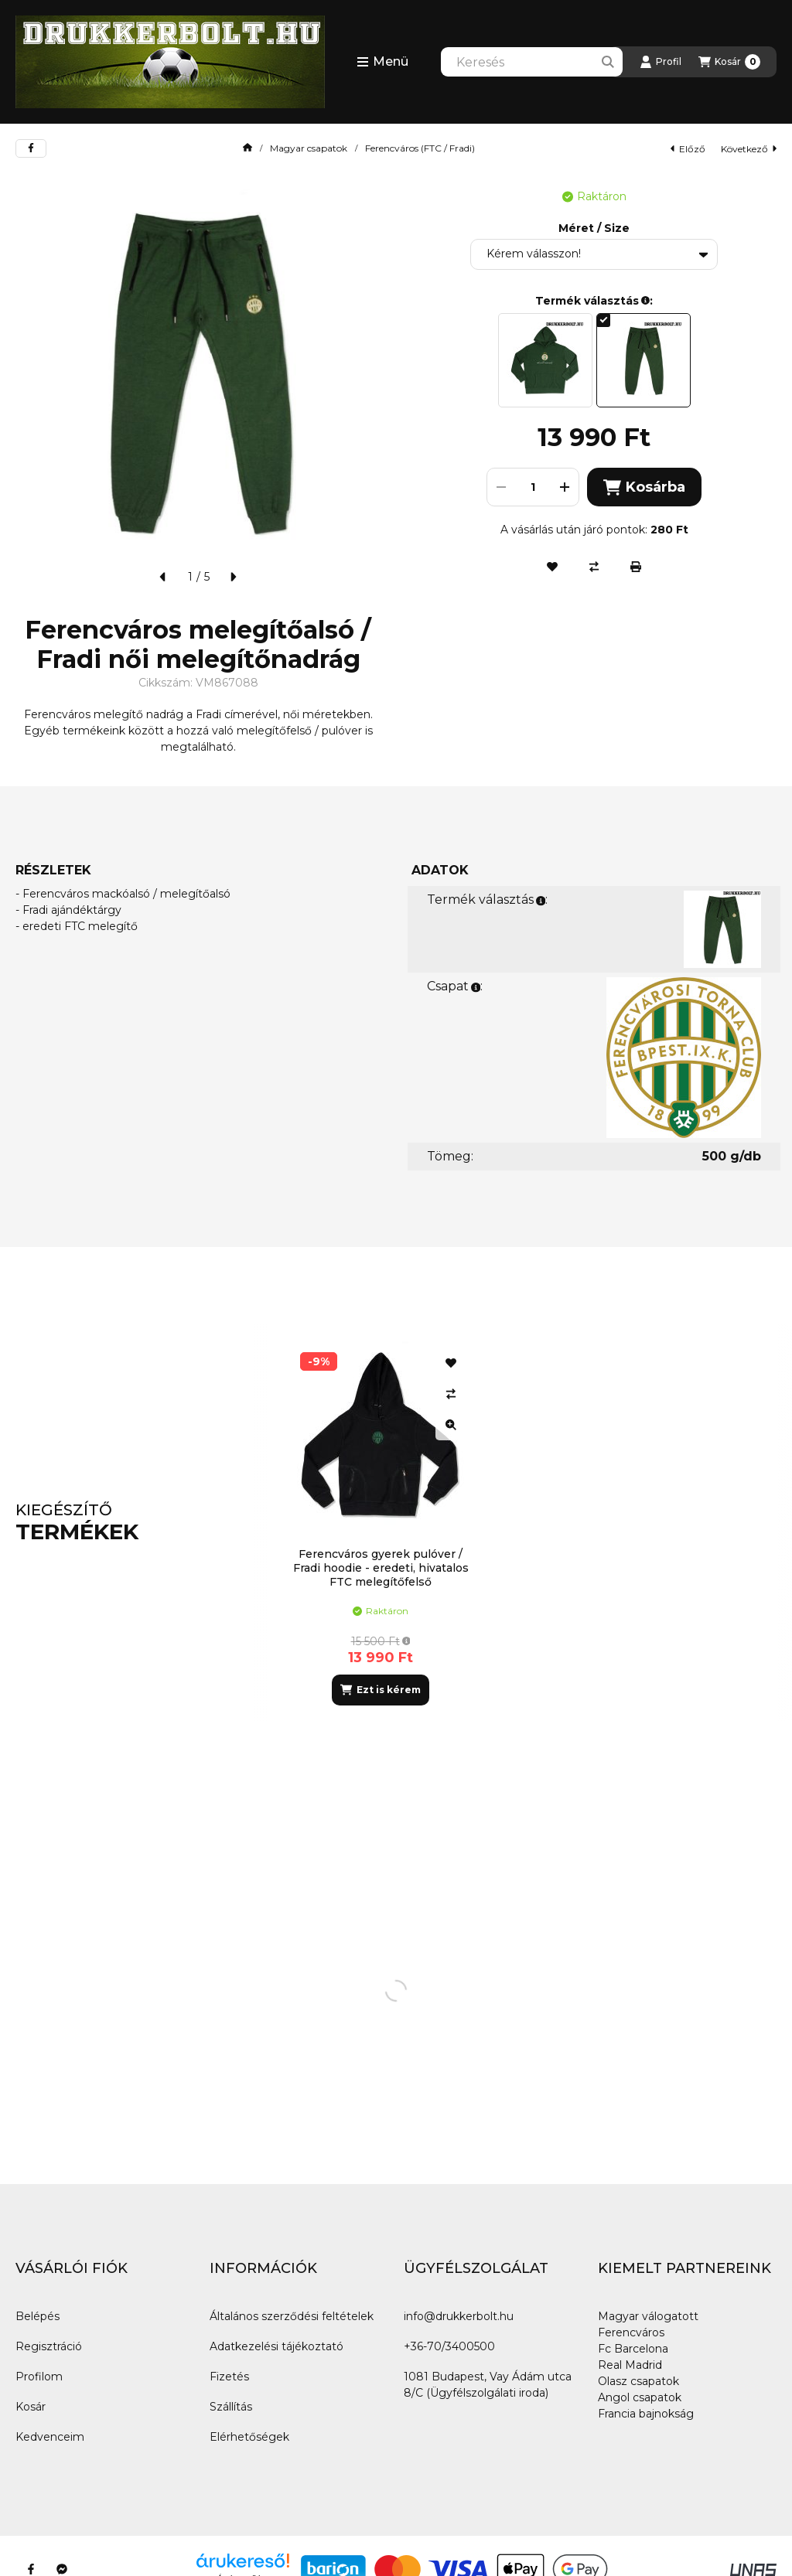  What do you see at coordinates (487, 899) in the screenshot?
I see `Termék választás:` at bounding box center [487, 899].